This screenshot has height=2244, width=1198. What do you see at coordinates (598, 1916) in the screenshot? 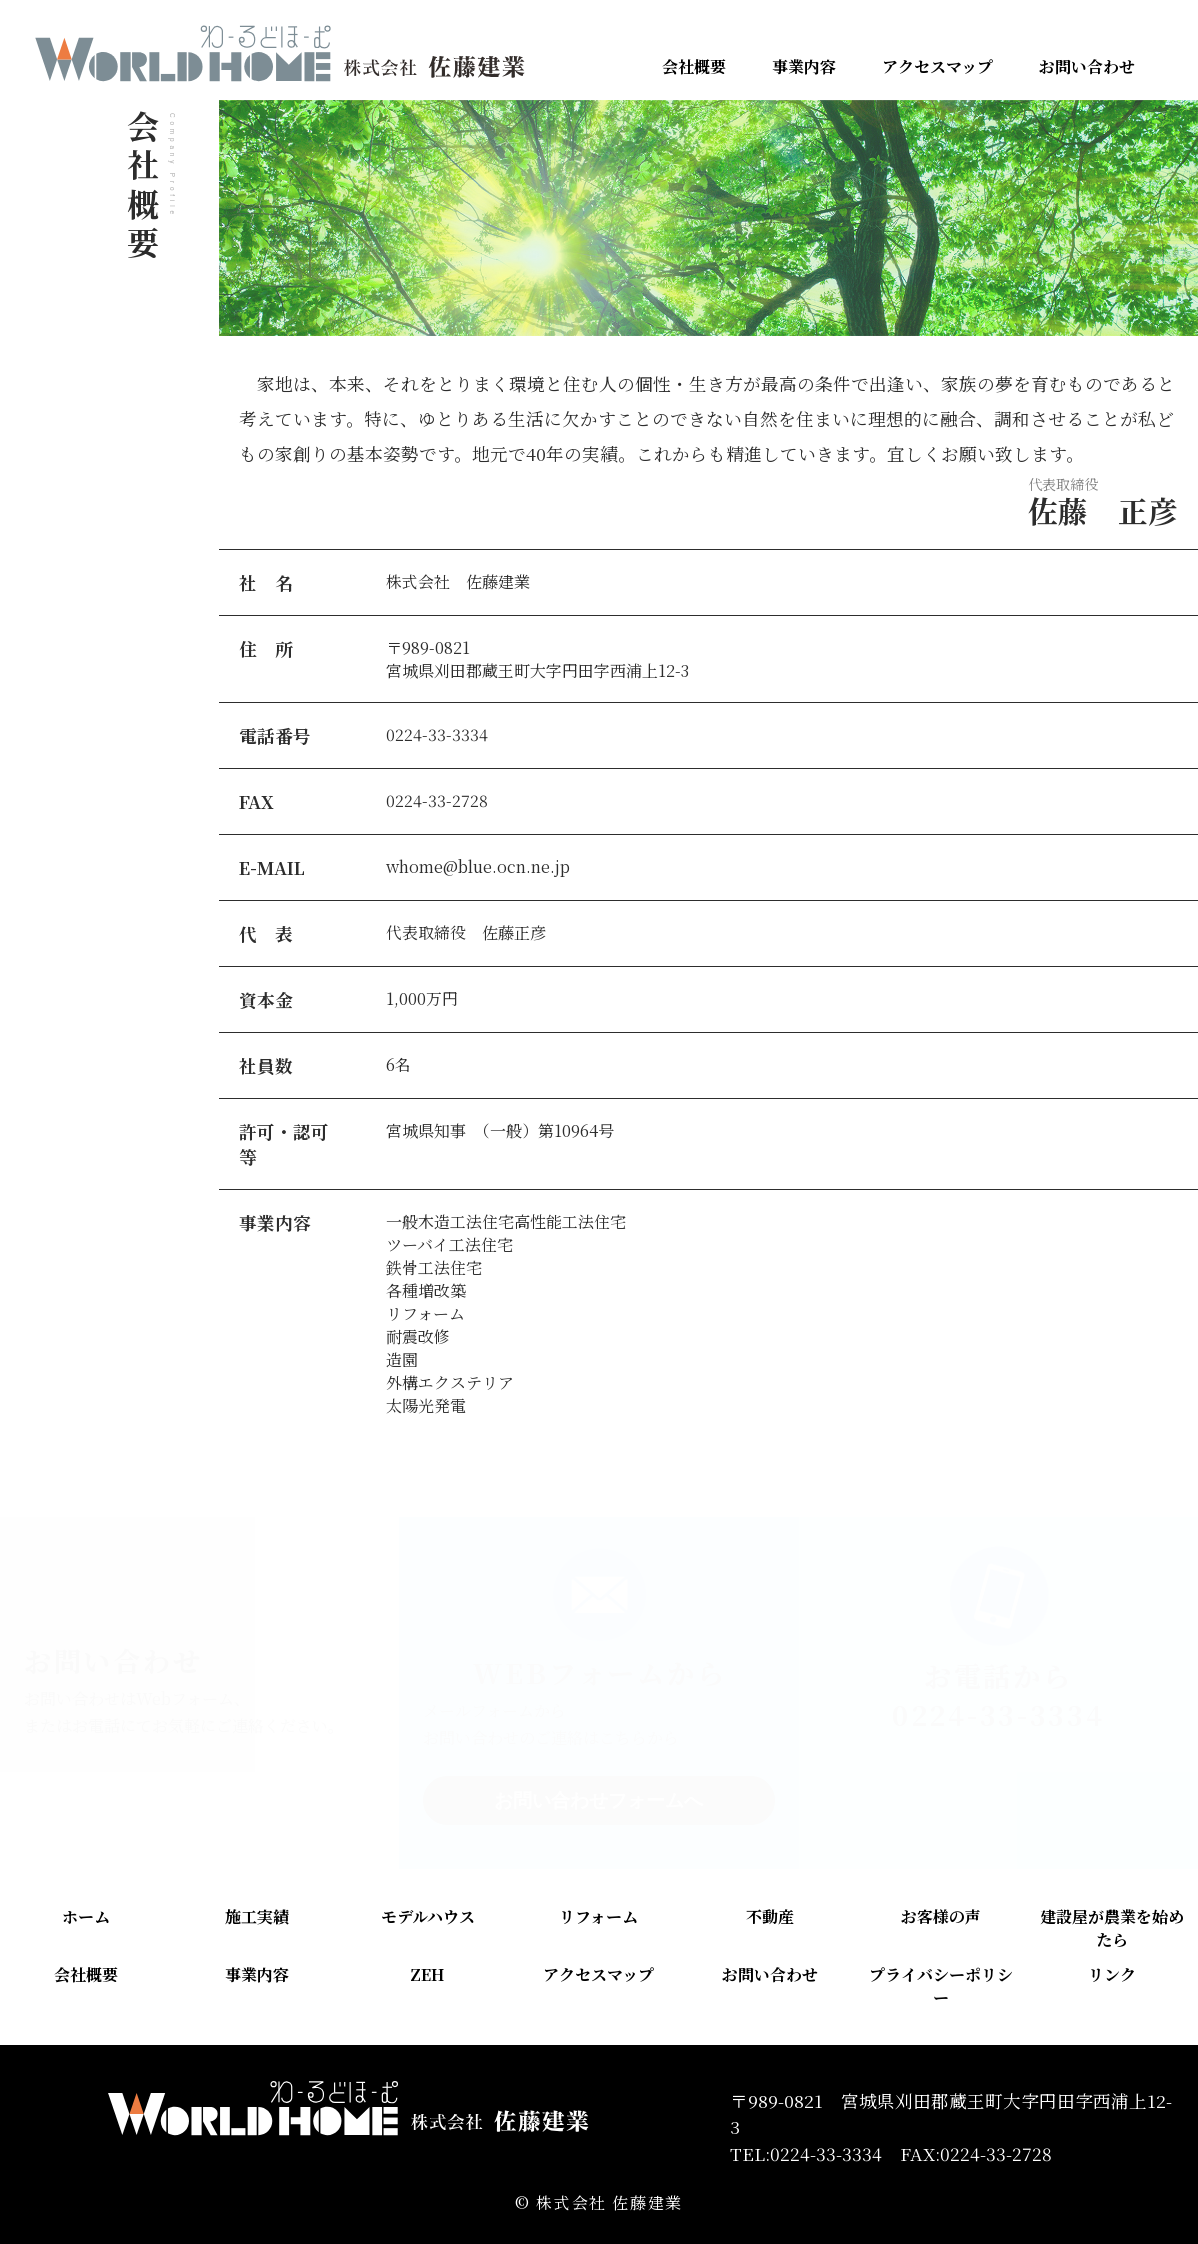
I see `リフォーム` at bounding box center [598, 1916].